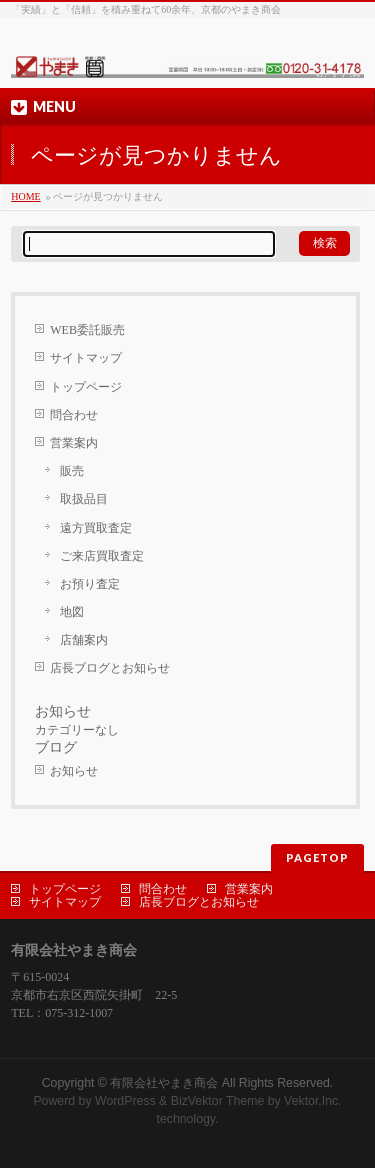  I want to click on HOME, so click(25, 196).